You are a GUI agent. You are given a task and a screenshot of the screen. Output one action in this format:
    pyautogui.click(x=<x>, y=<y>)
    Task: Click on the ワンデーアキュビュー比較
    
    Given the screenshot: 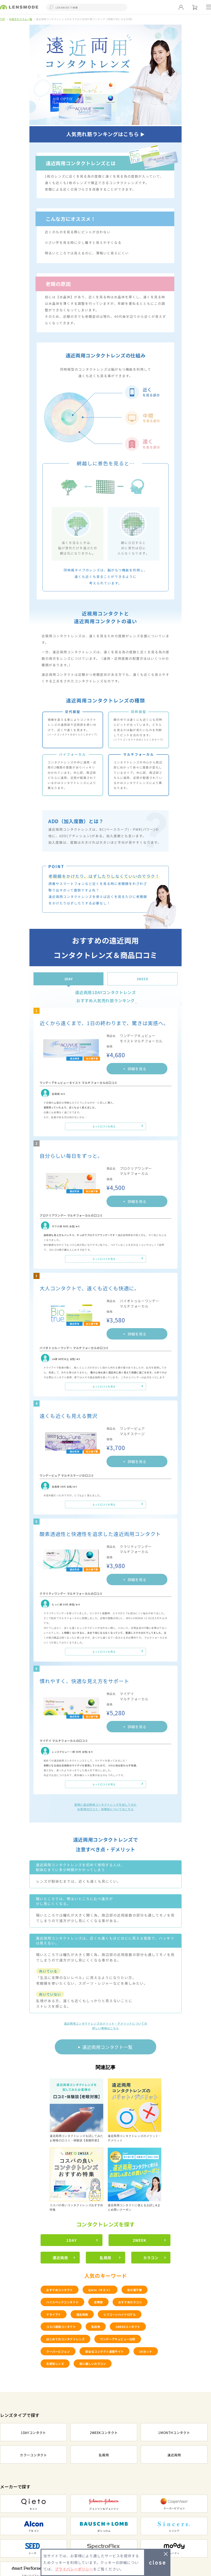 What is the action you would take?
    pyautogui.click(x=117, y=2339)
    